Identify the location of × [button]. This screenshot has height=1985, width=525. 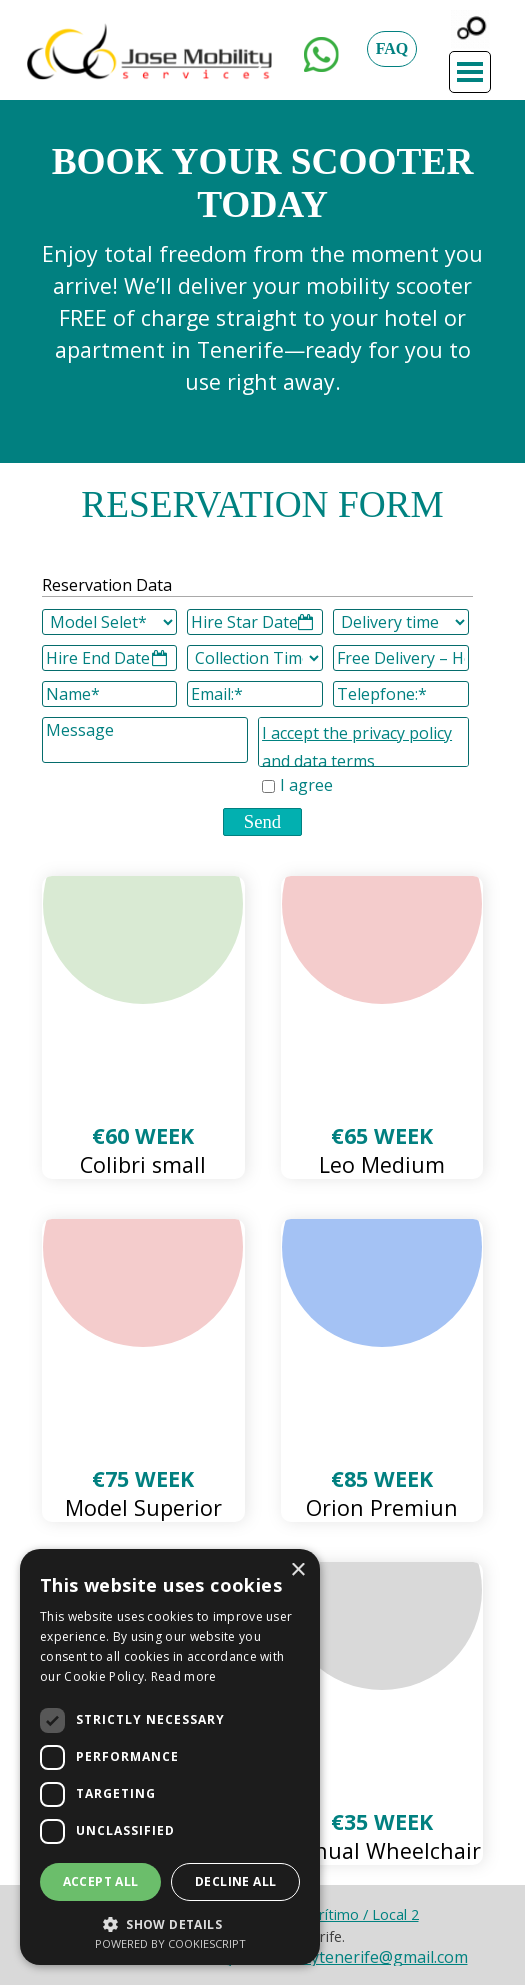
(297, 1570).